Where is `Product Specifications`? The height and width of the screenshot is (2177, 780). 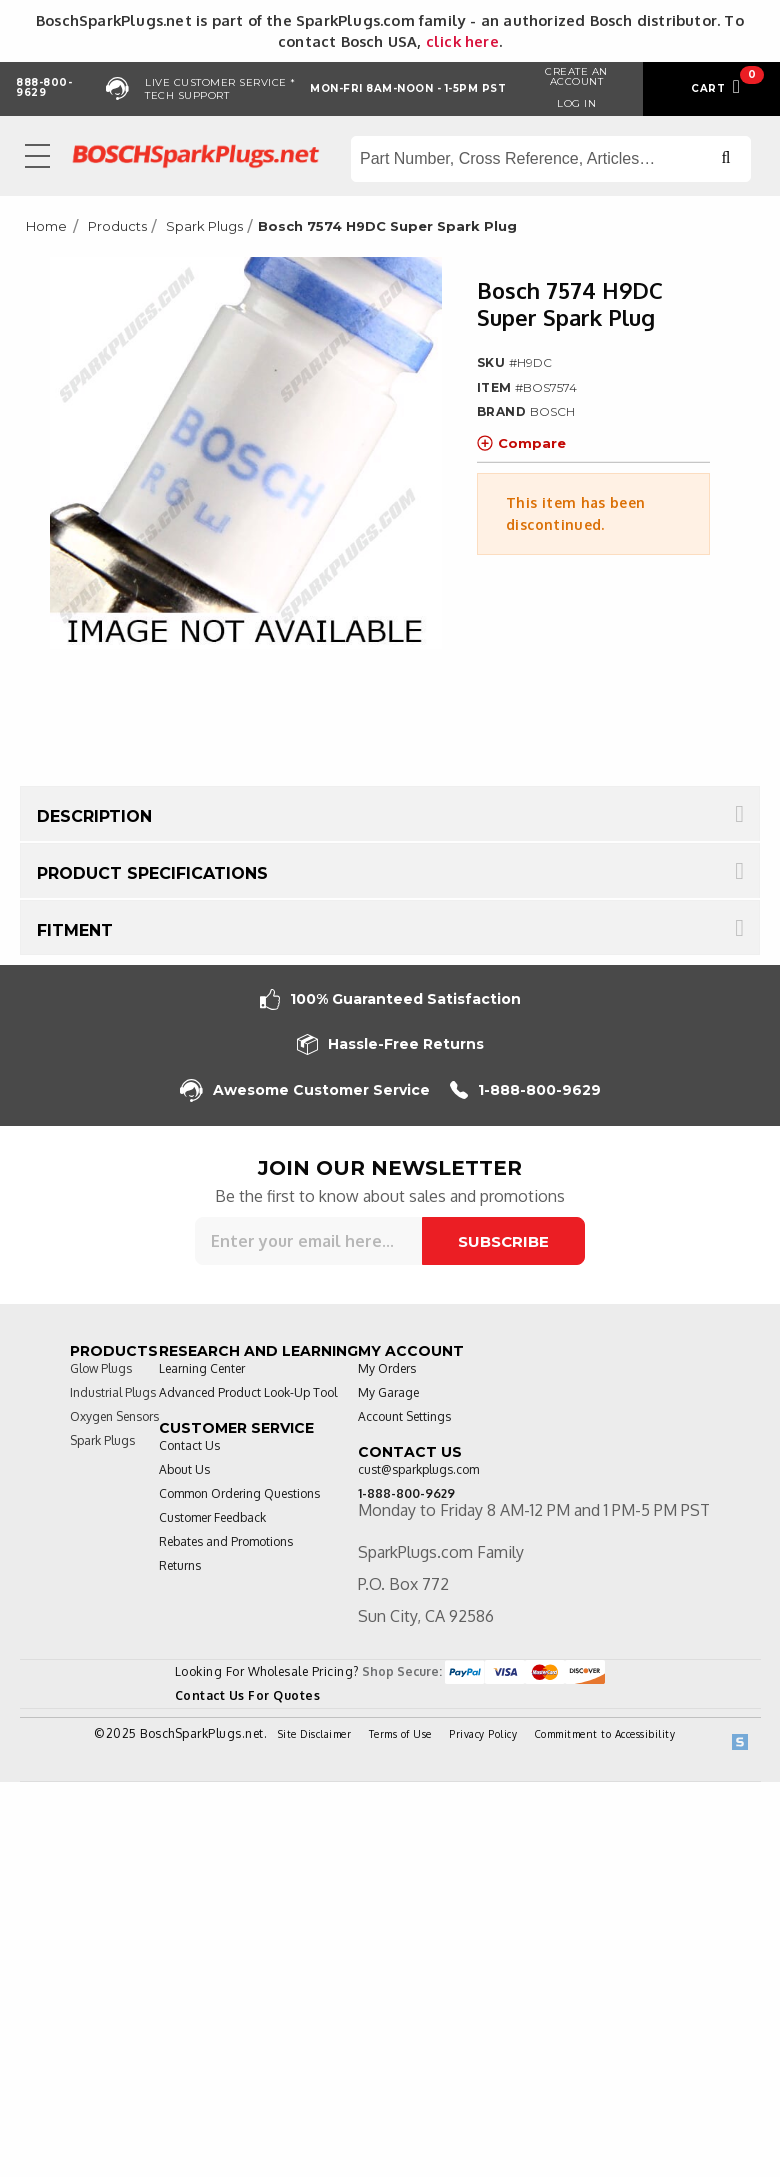
Product Specifications is located at coordinates (152, 873).